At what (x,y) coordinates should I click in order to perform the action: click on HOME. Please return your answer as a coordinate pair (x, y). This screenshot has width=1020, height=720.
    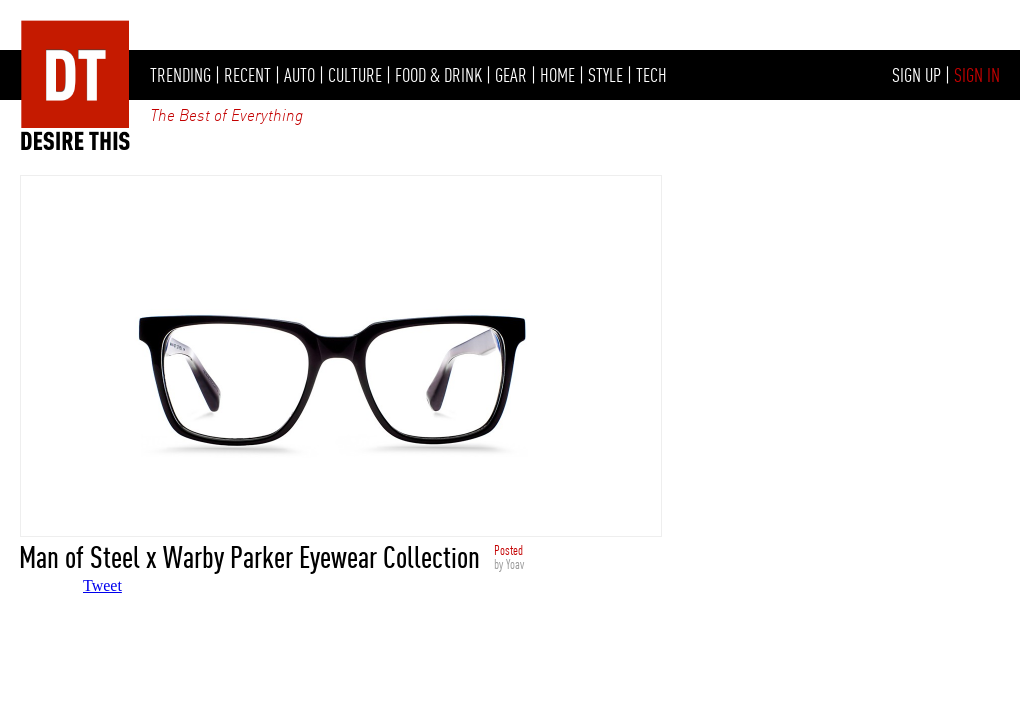
    Looking at the image, I should click on (557, 75).